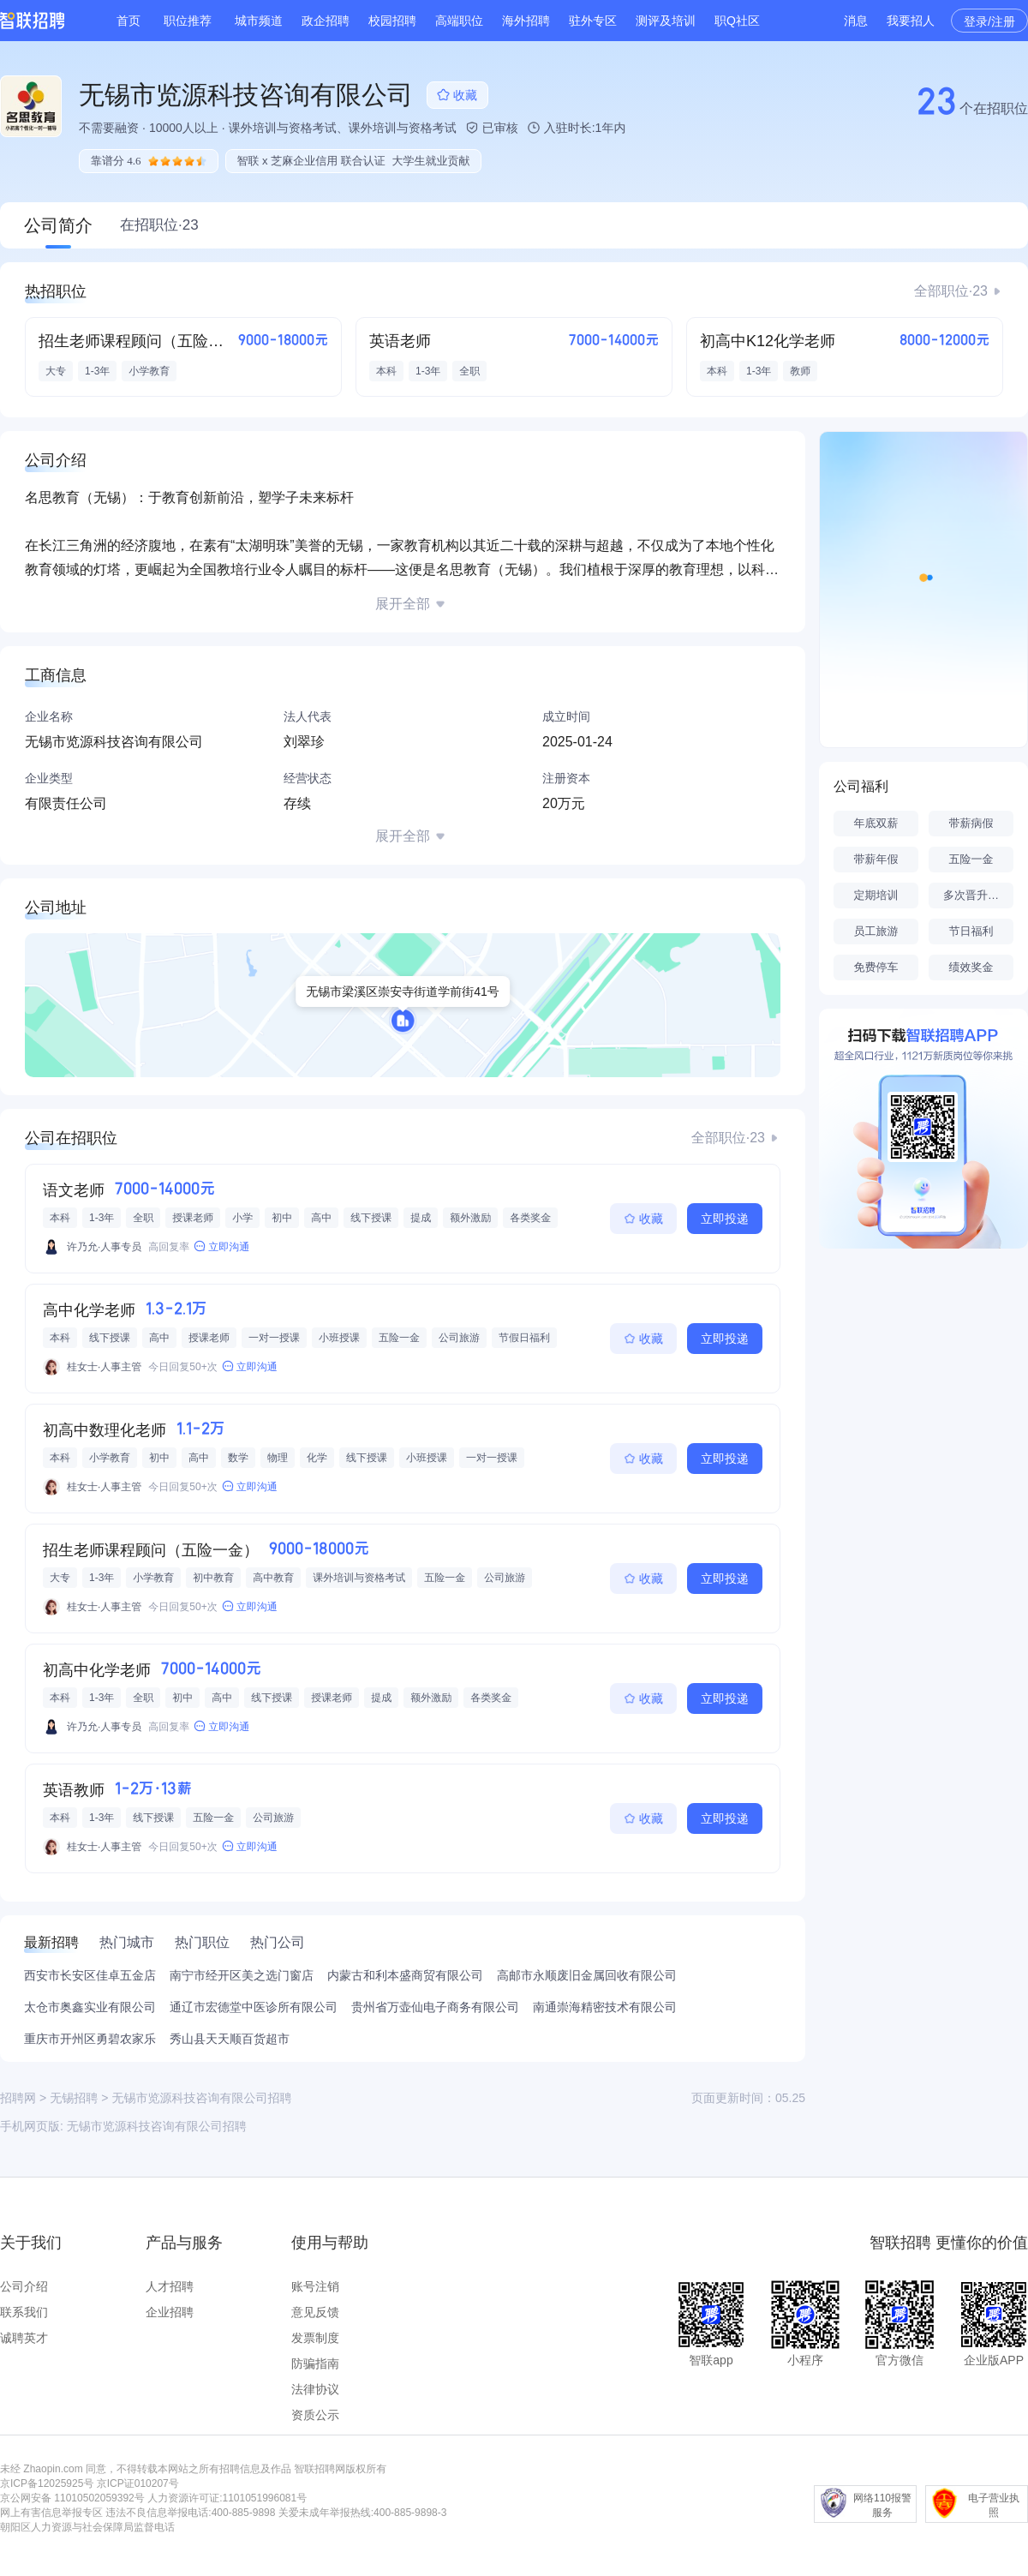 The image size is (1028, 2576). What do you see at coordinates (315, 2363) in the screenshot?
I see `防骗指南` at bounding box center [315, 2363].